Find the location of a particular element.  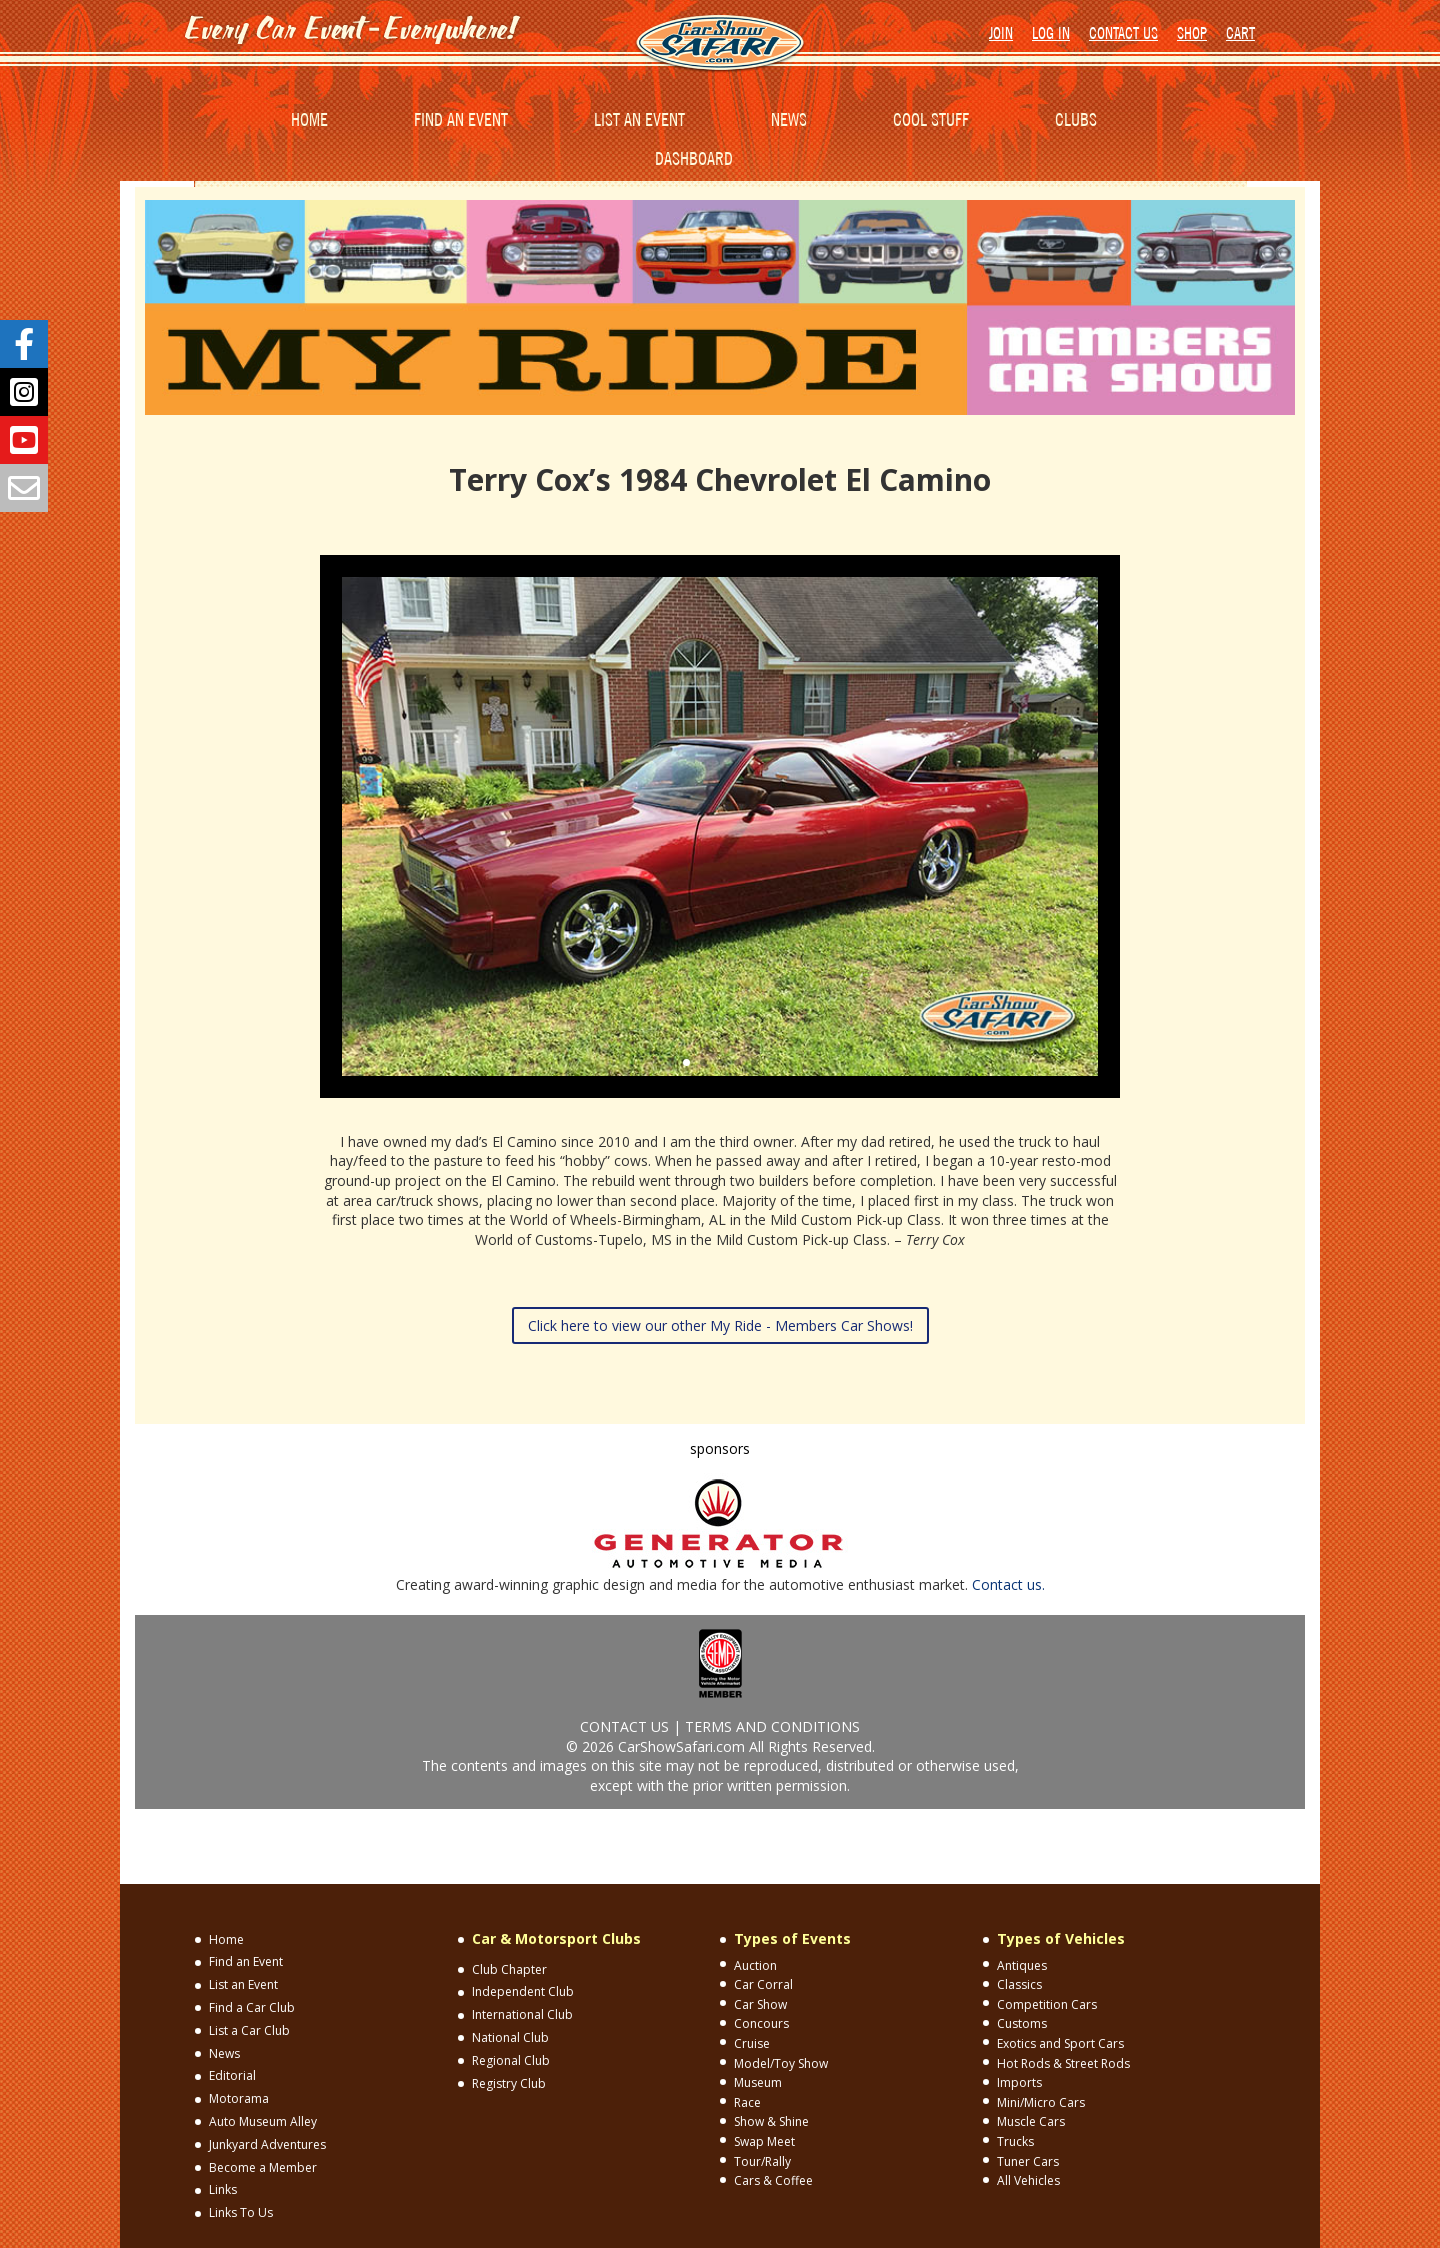

Junkyard Adventures is located at coordinates (267, 2144).